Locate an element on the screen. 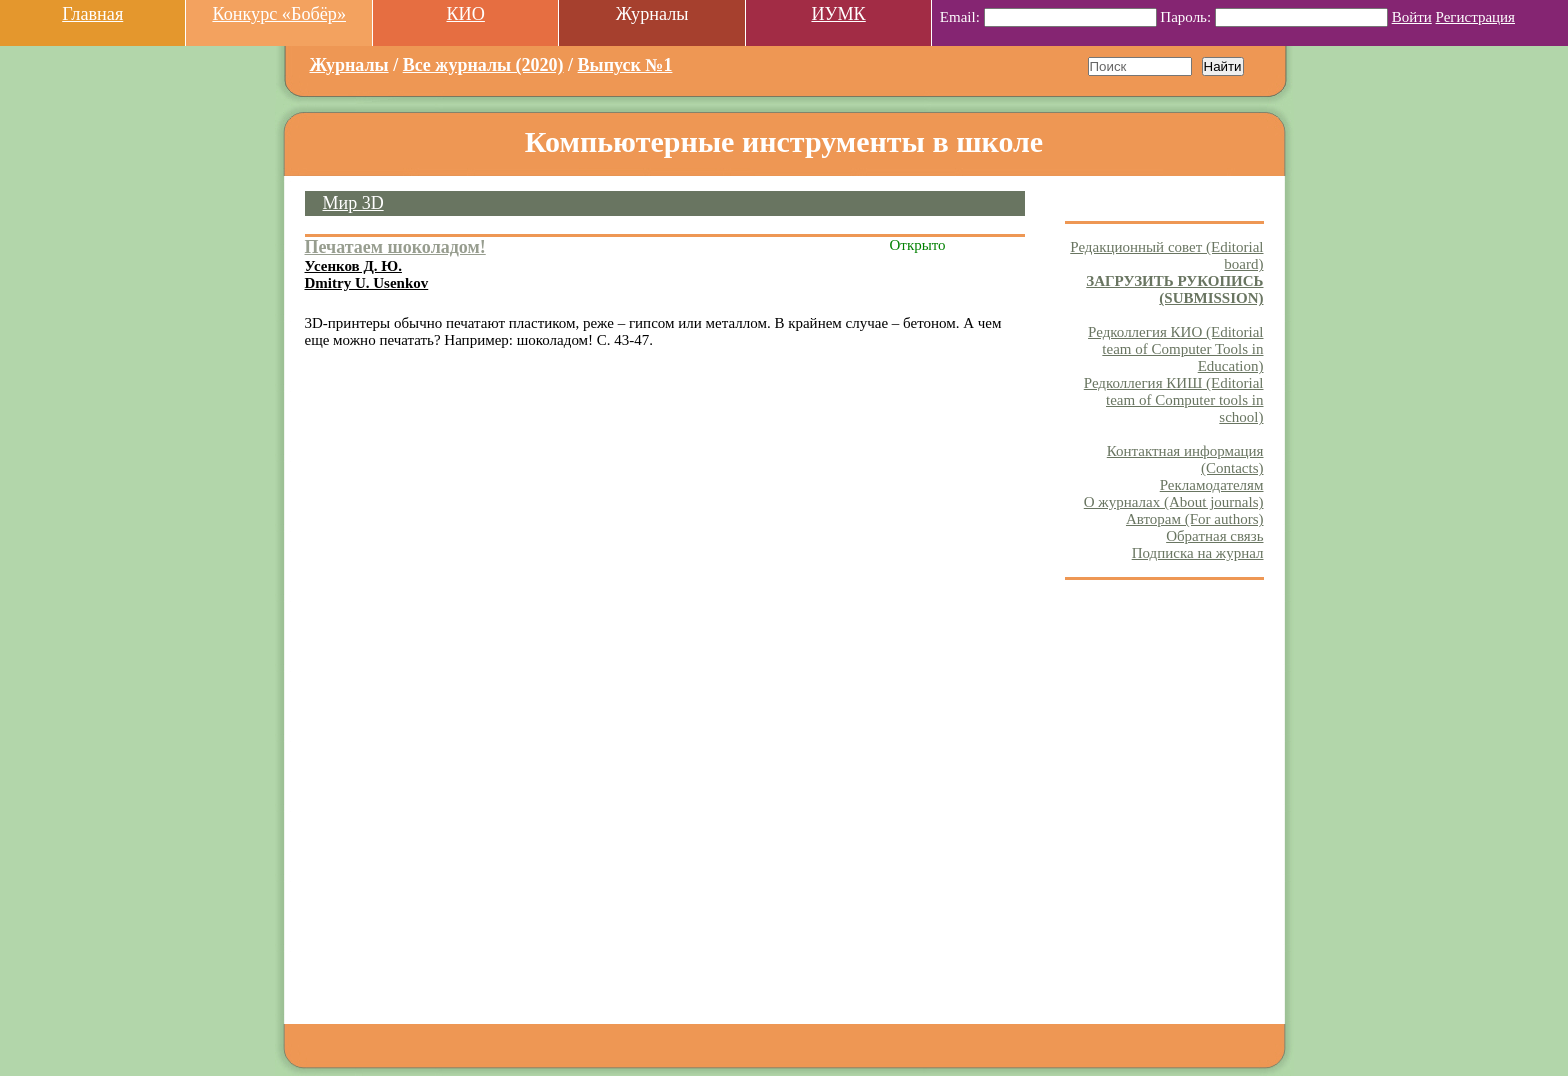 This screenshot has width=1568, height=1076. Печатаем шоколадом! is located at coordinates (395, 247).